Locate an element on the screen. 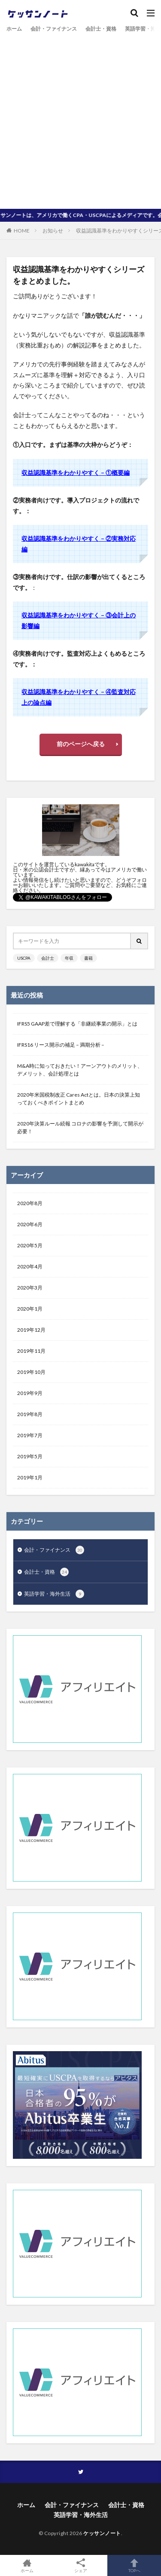 The image size is (161, 2576). 書籍 is located at coordinates (88, 958).